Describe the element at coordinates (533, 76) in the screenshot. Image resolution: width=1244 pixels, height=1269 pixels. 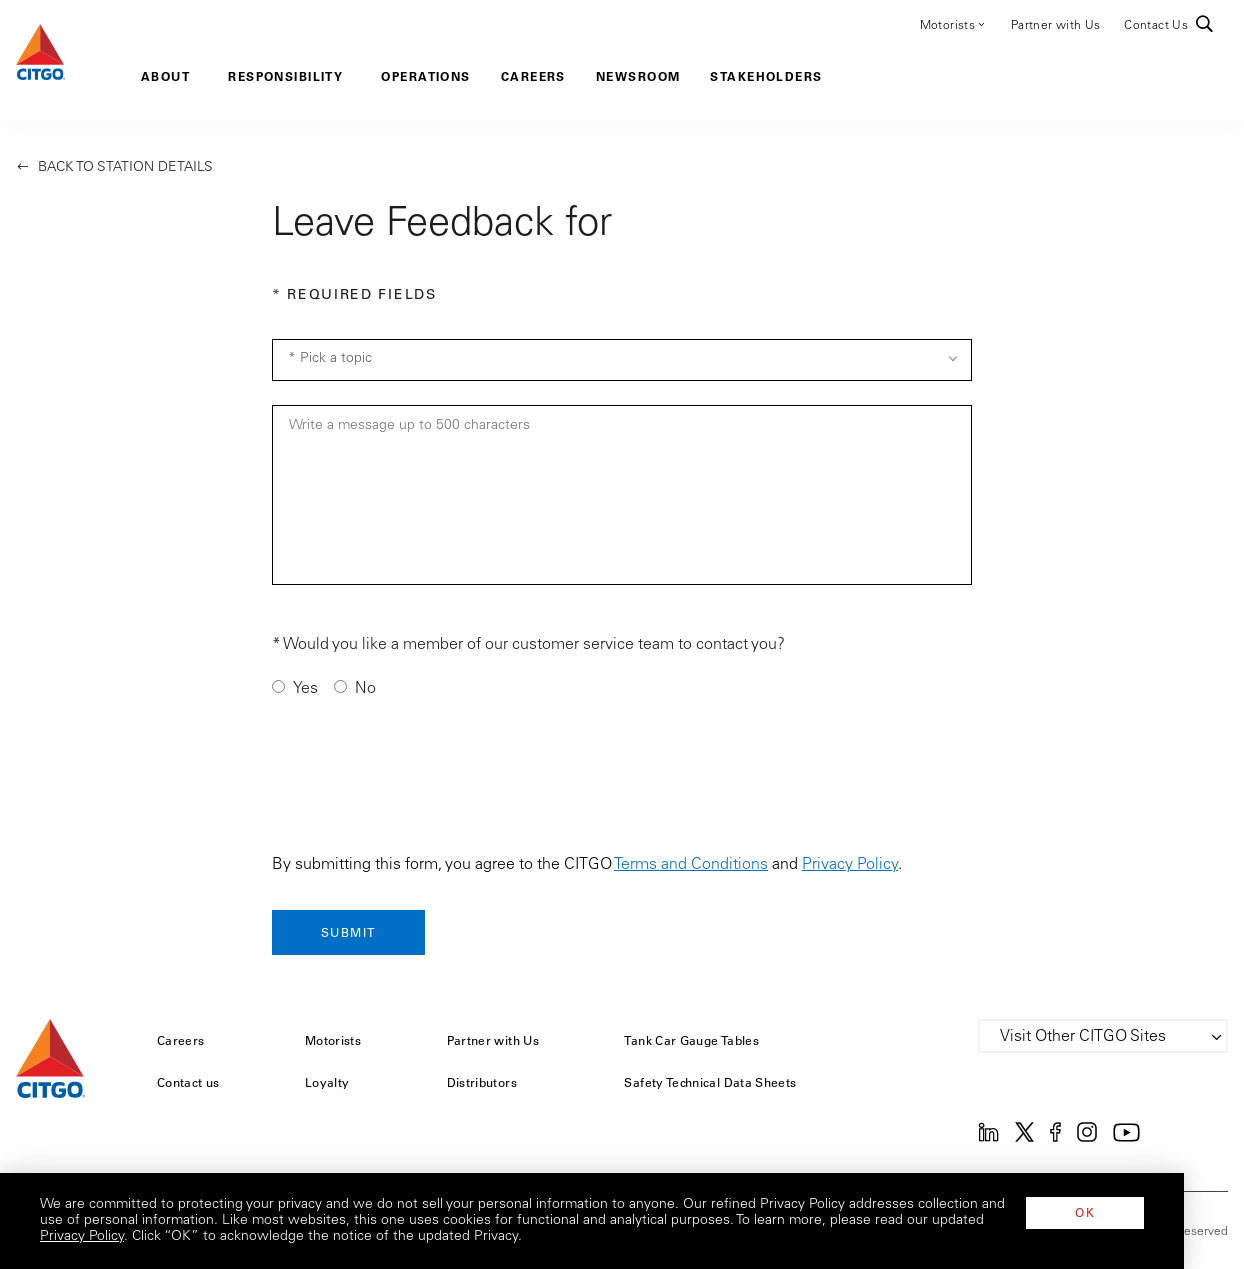
I see `Careers` at that location.